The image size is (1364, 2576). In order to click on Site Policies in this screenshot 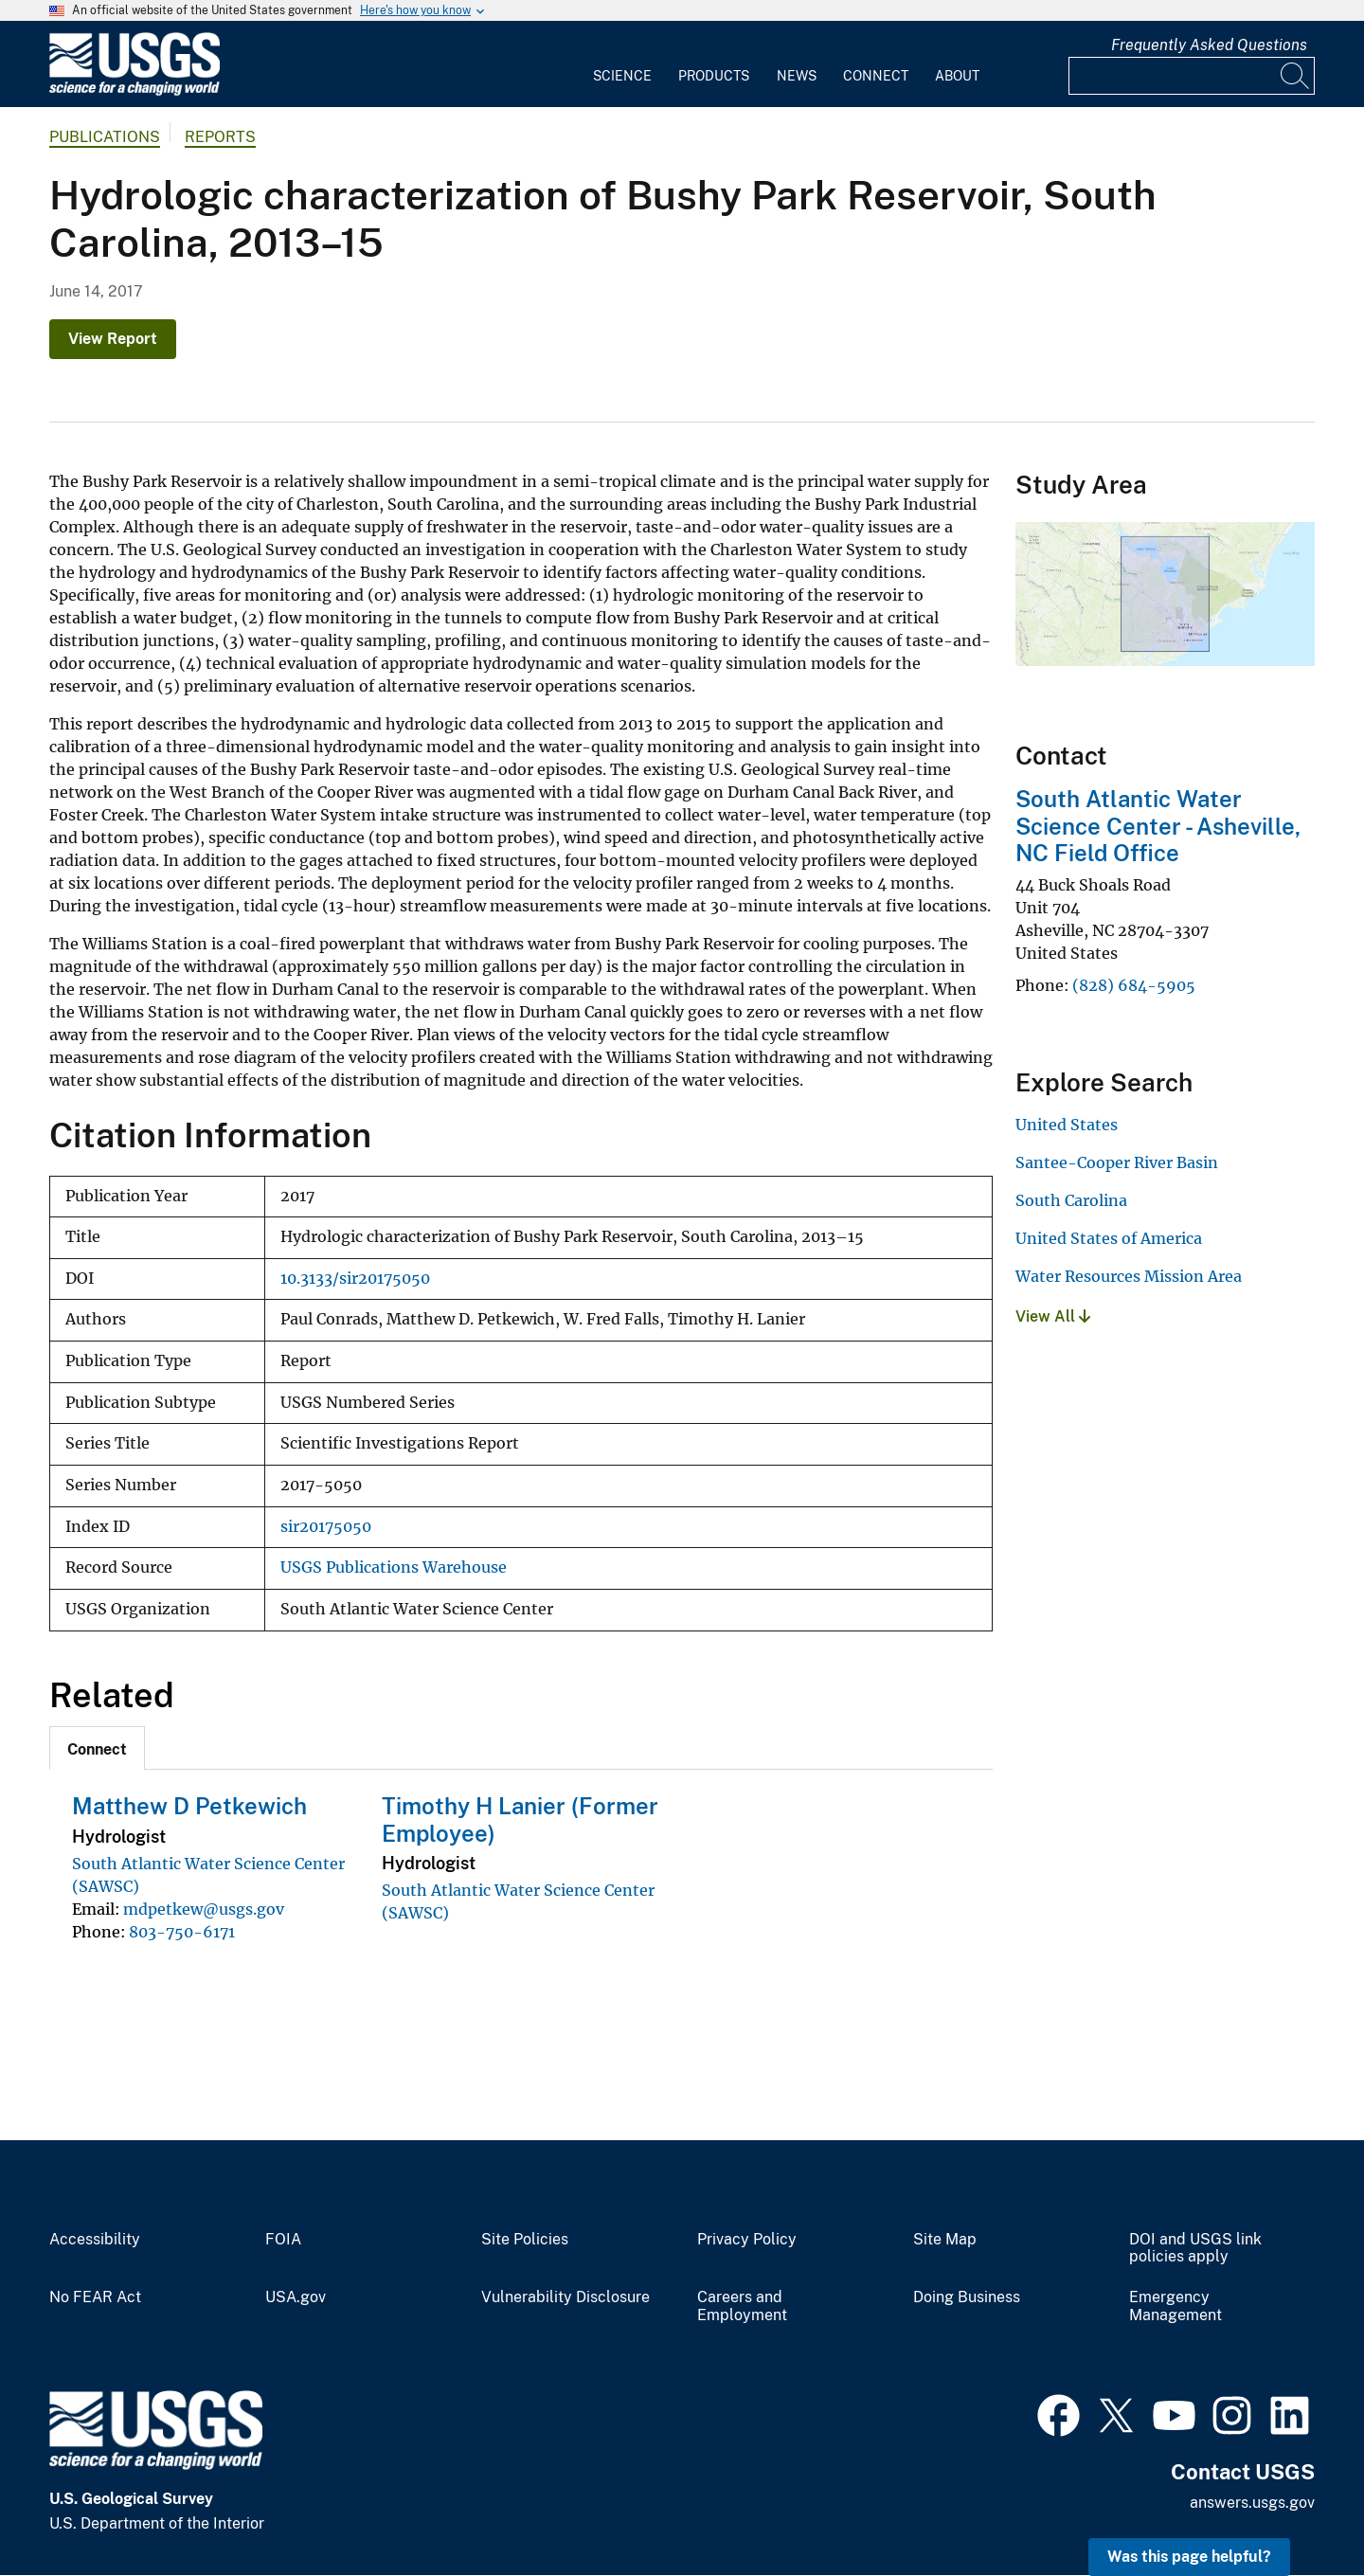, I will do `click(524, 2239)`.